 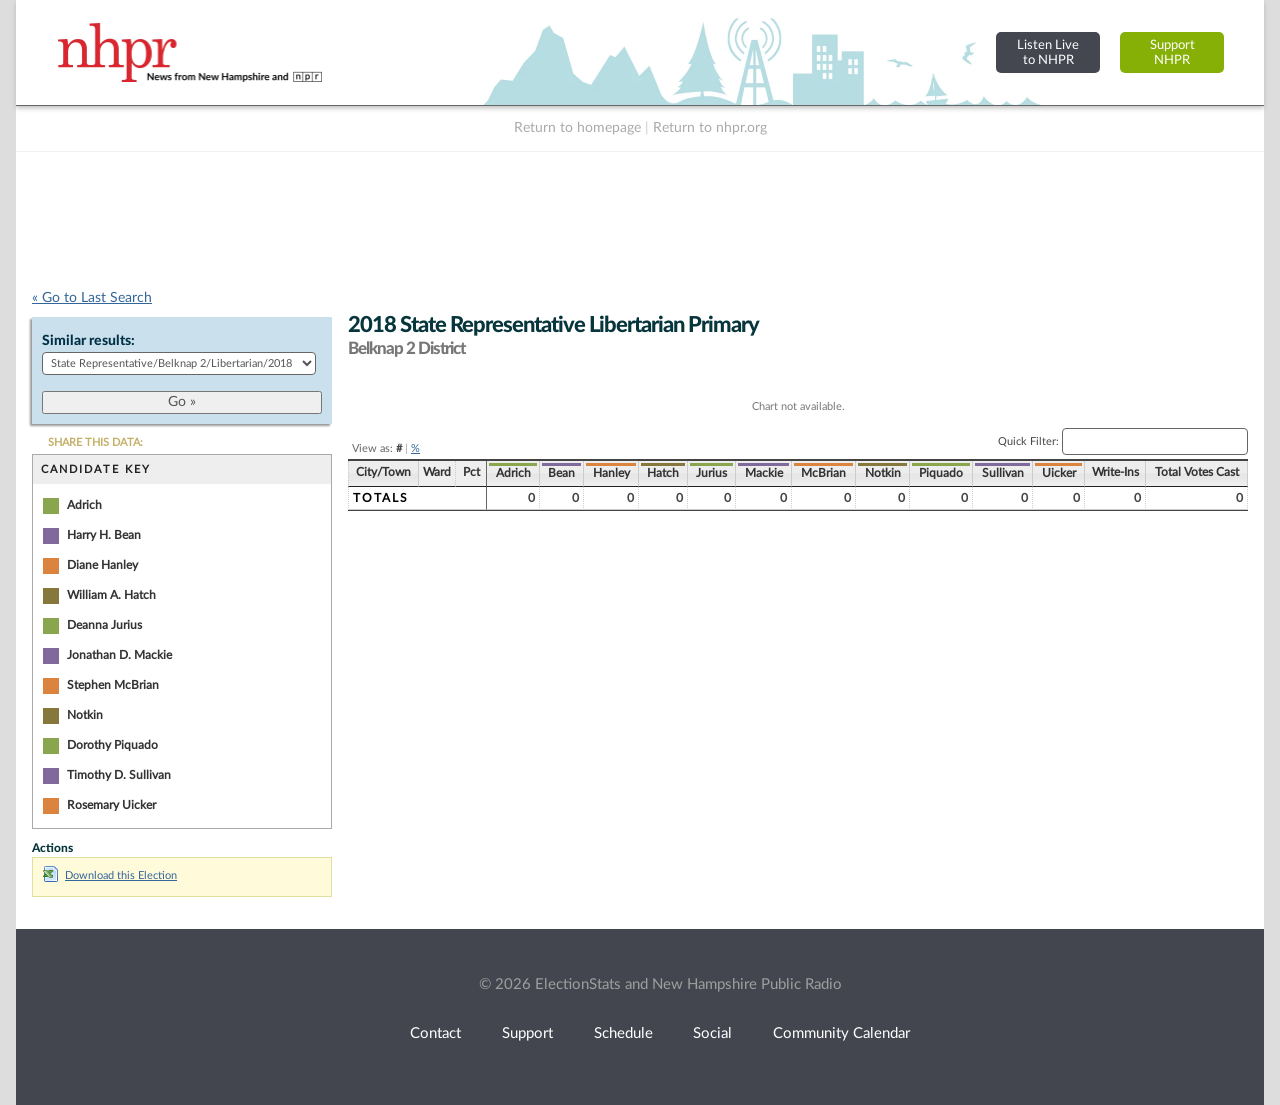 What do you see at coordinates (1172, 52) in the screenshot?
I see `SupportNHPR` at bounding box center [1172, 52].